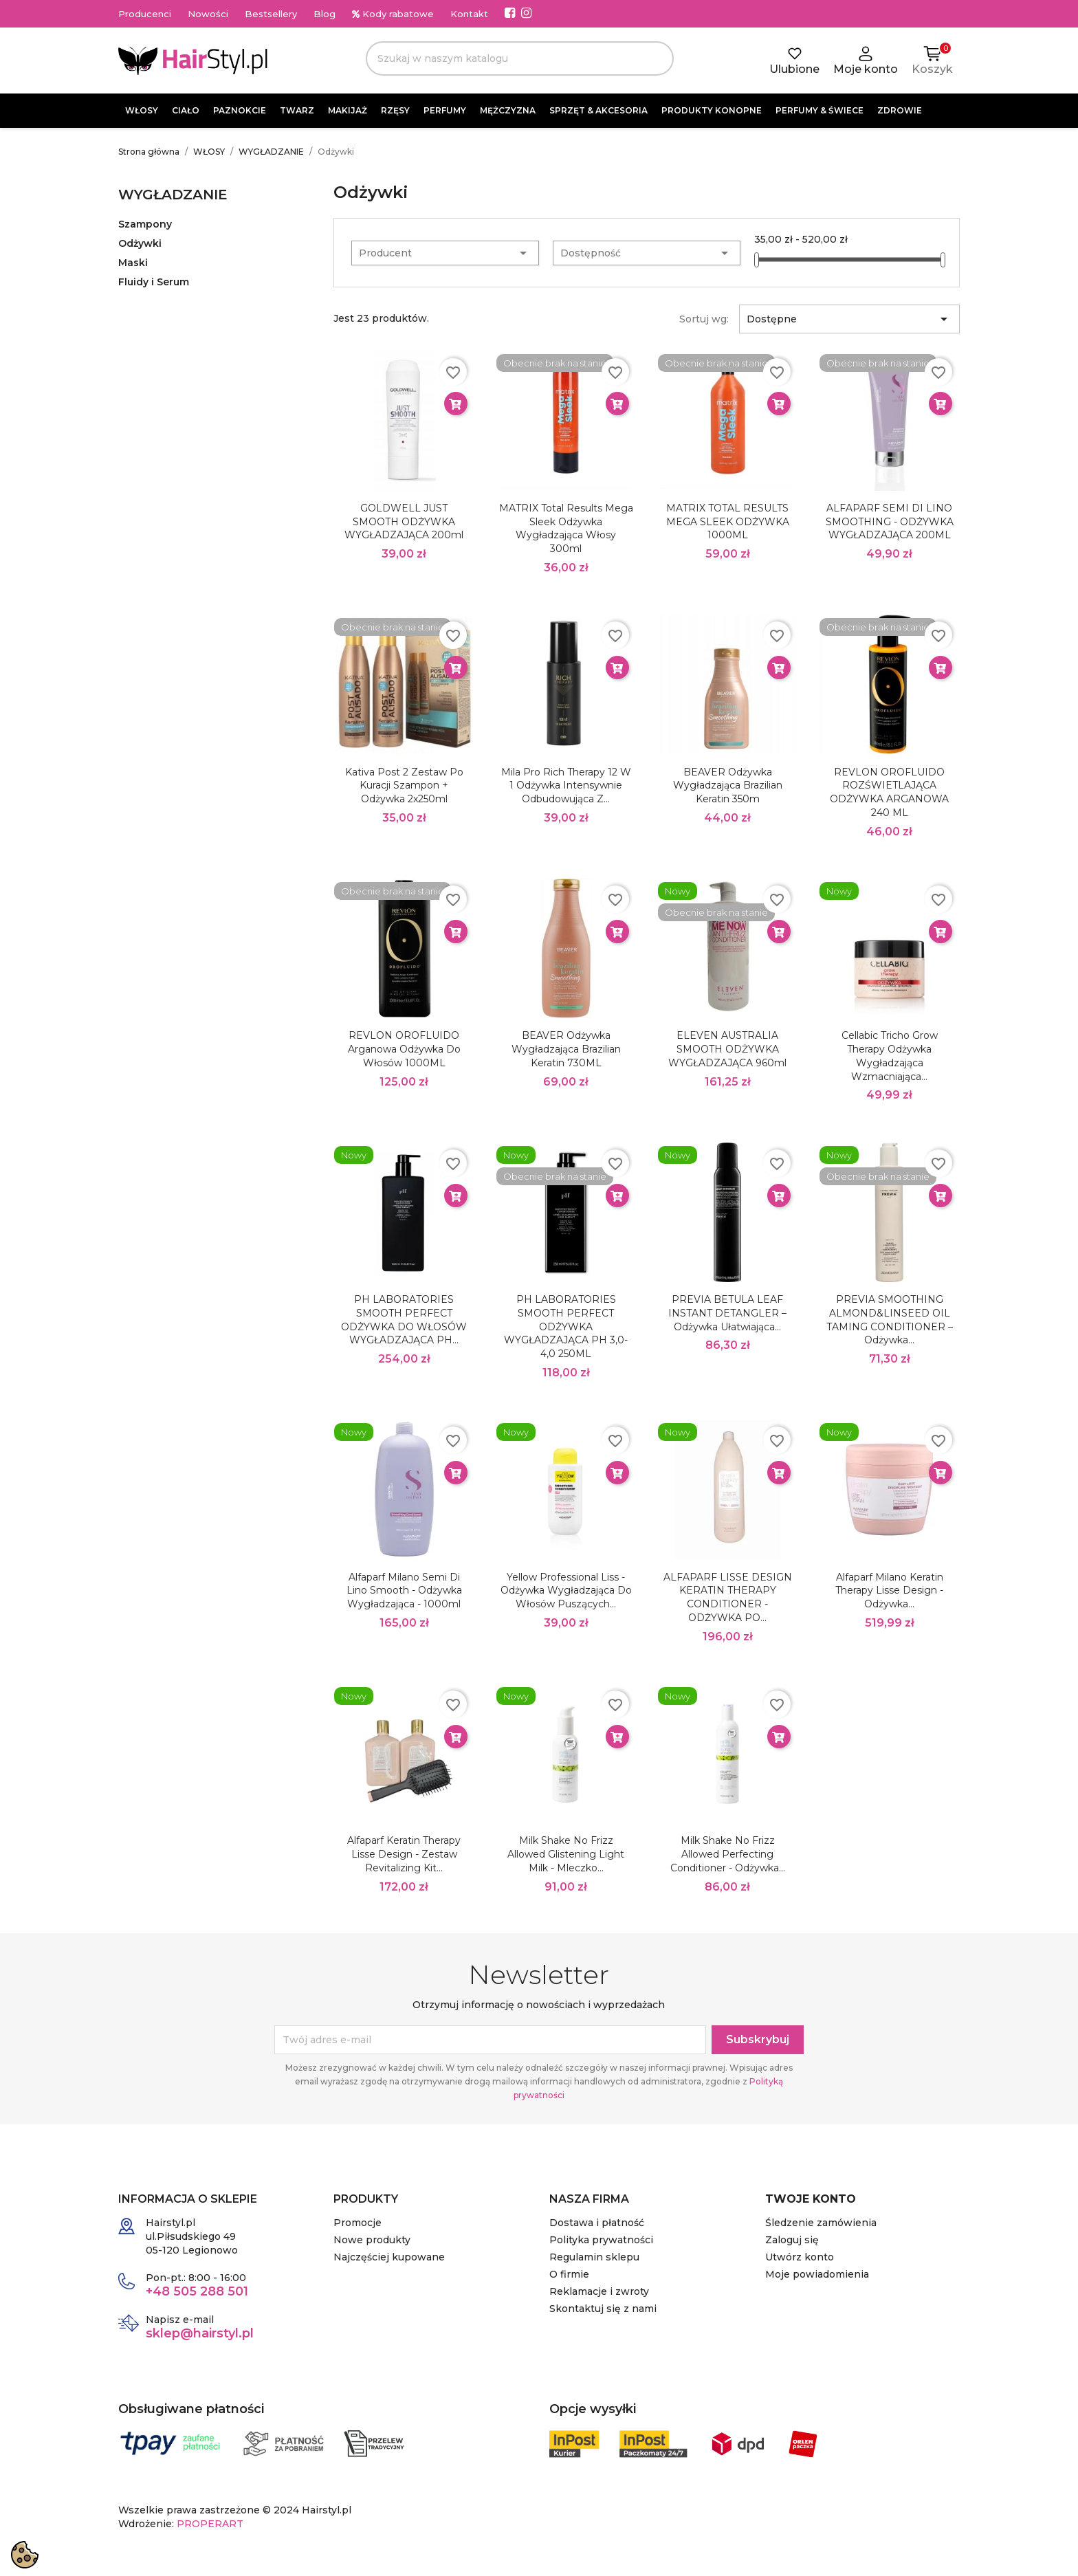 The width and height of the screenshot is (1078, 2576). What do you see at coordinates (890, 522) in the screenshot?
I see `ALFAPARF SEMI DI LINO SMOOTHING - ODŻYWKA WYGŁADZAJĄCA 200ML` at bounding box center [890, 522].